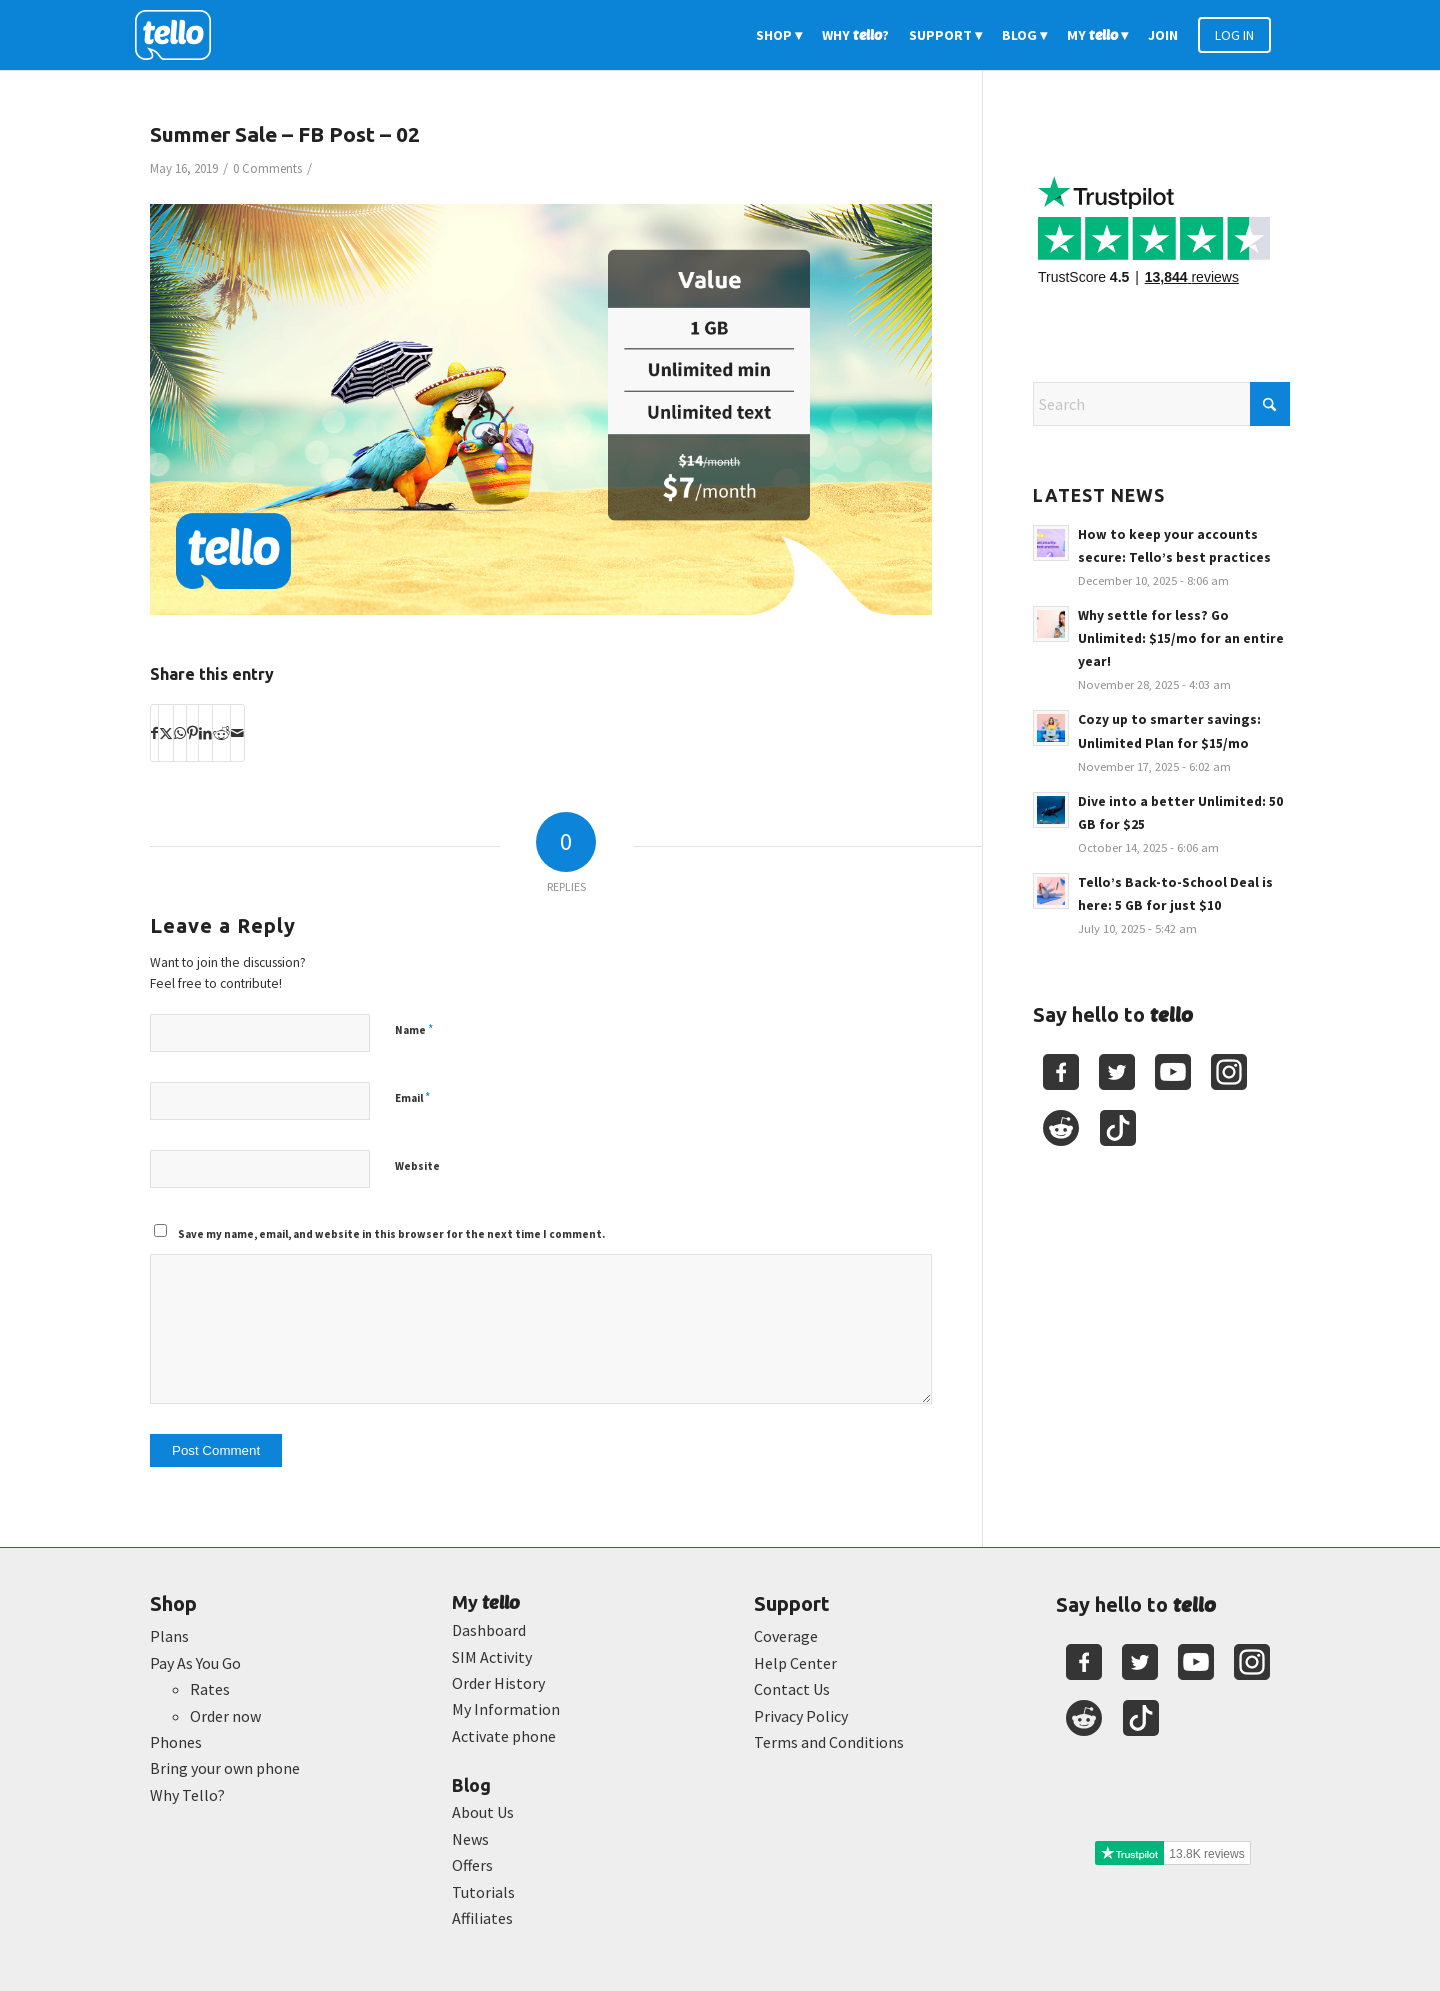 The image size is (1440, 1991). Describe the element at coordinates (779, 35) in the screenshot. I see `[menuitem]` at that location.